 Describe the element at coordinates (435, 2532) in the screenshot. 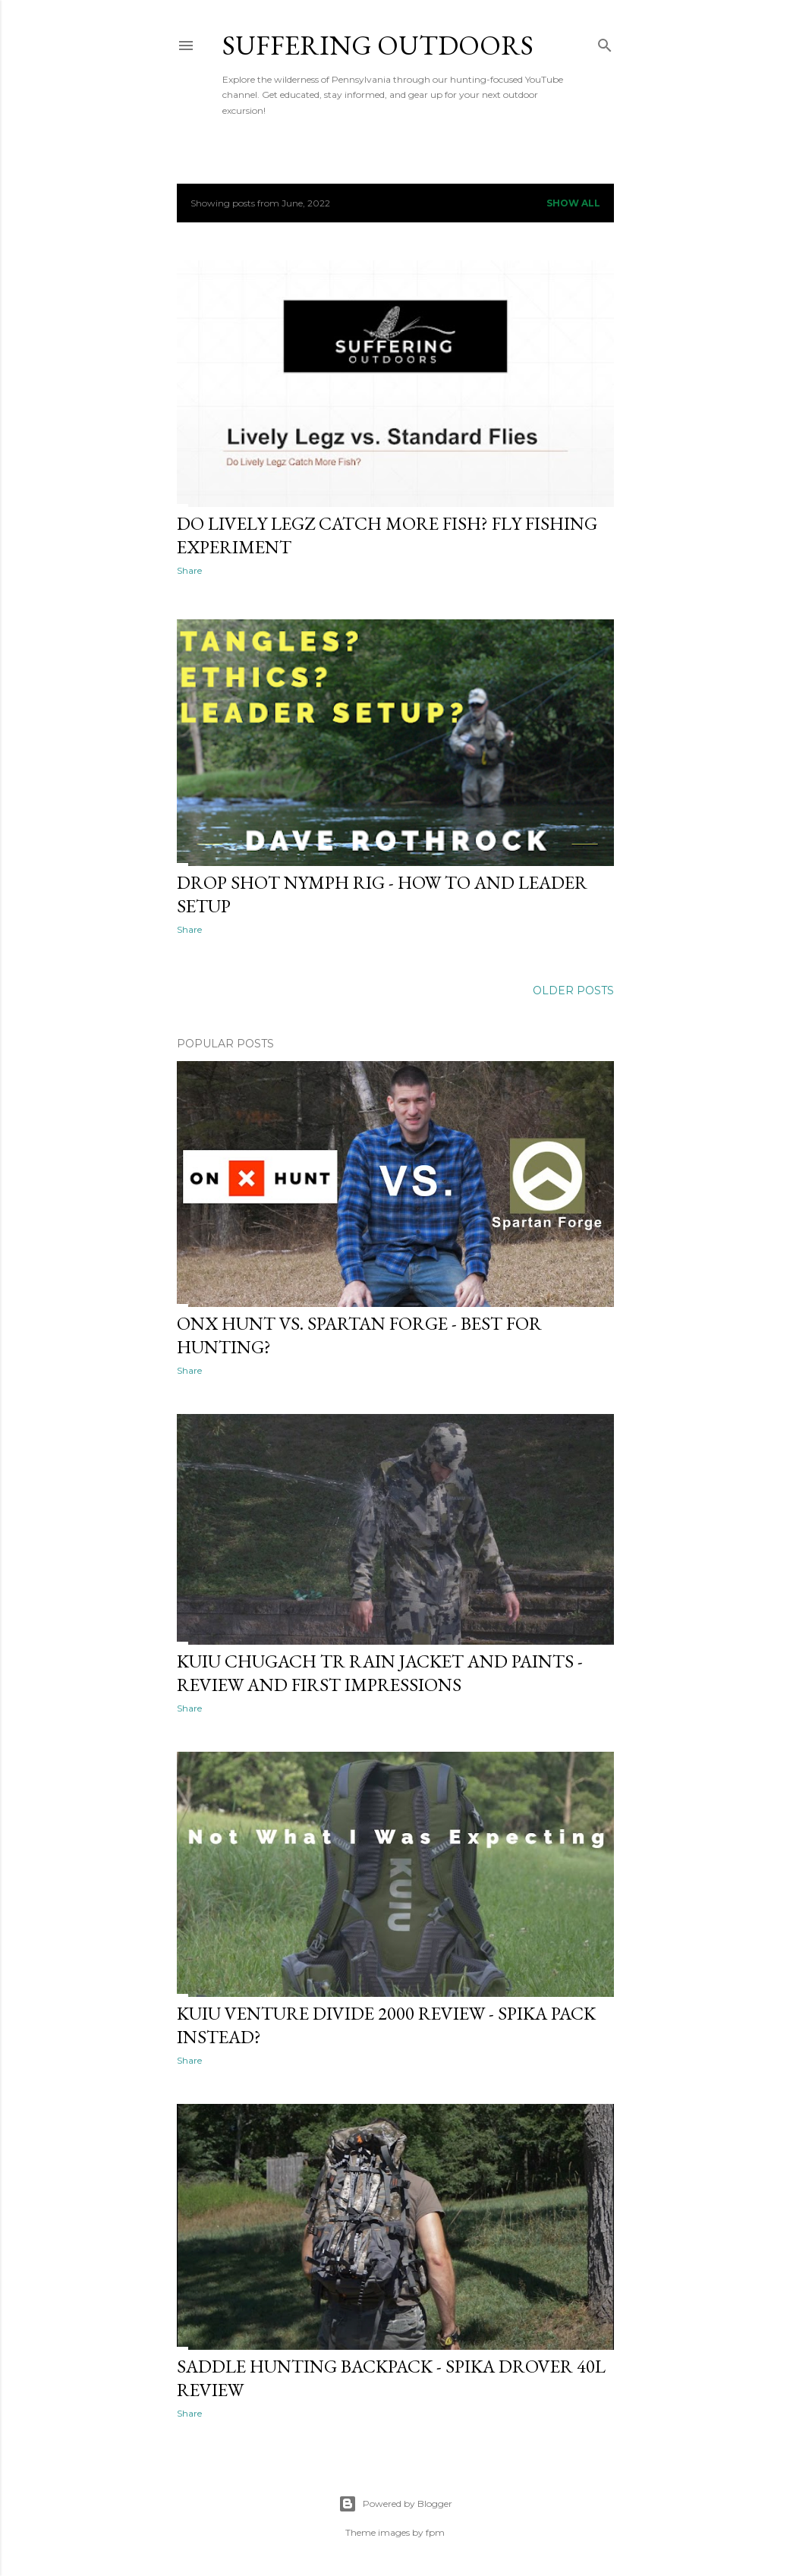

I see `fpm` at that location.